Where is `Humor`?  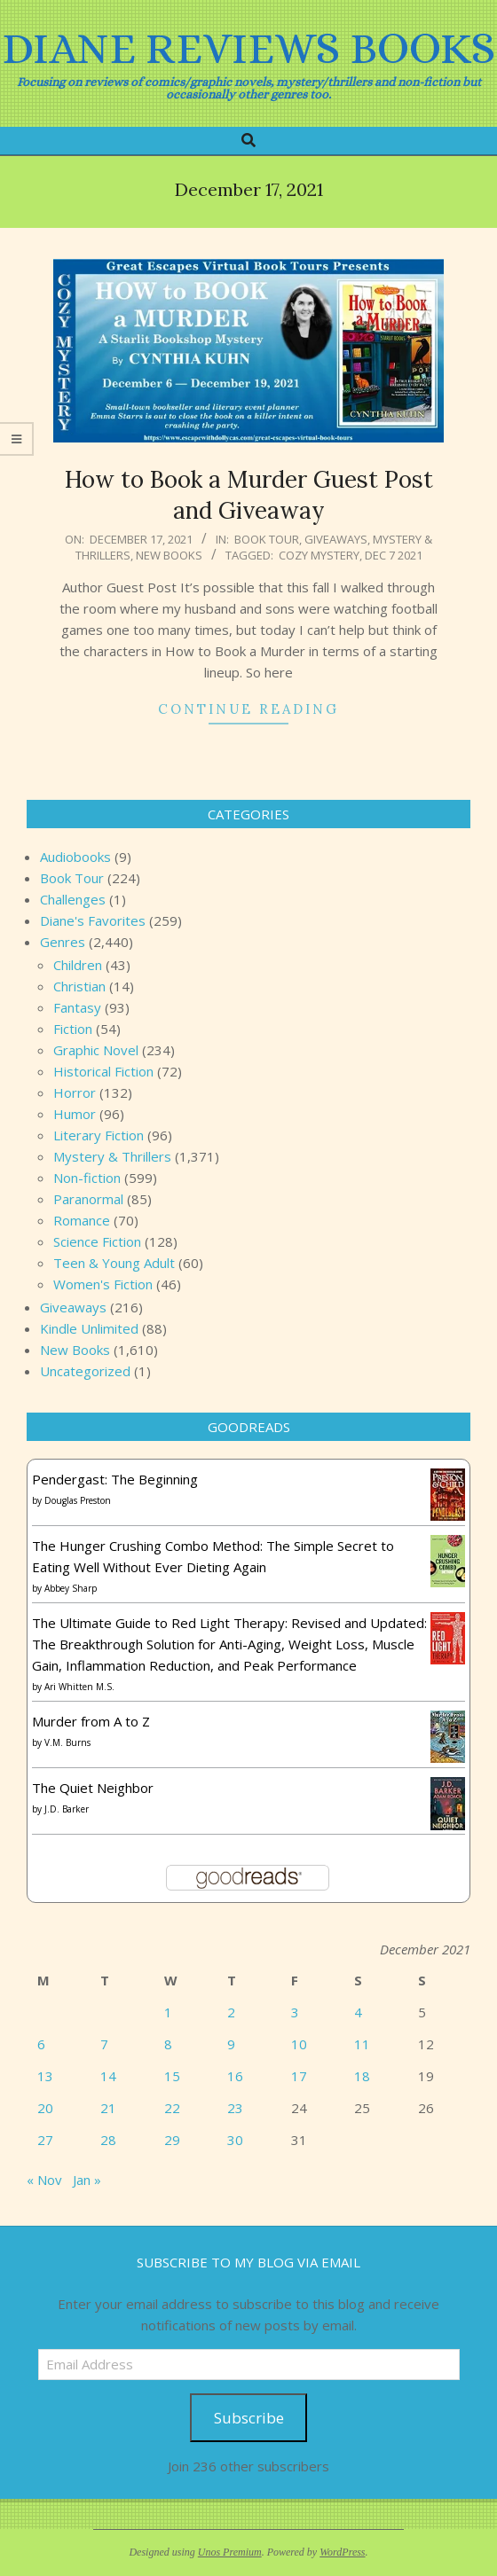
Humor is located at coordinates (74, 1114).